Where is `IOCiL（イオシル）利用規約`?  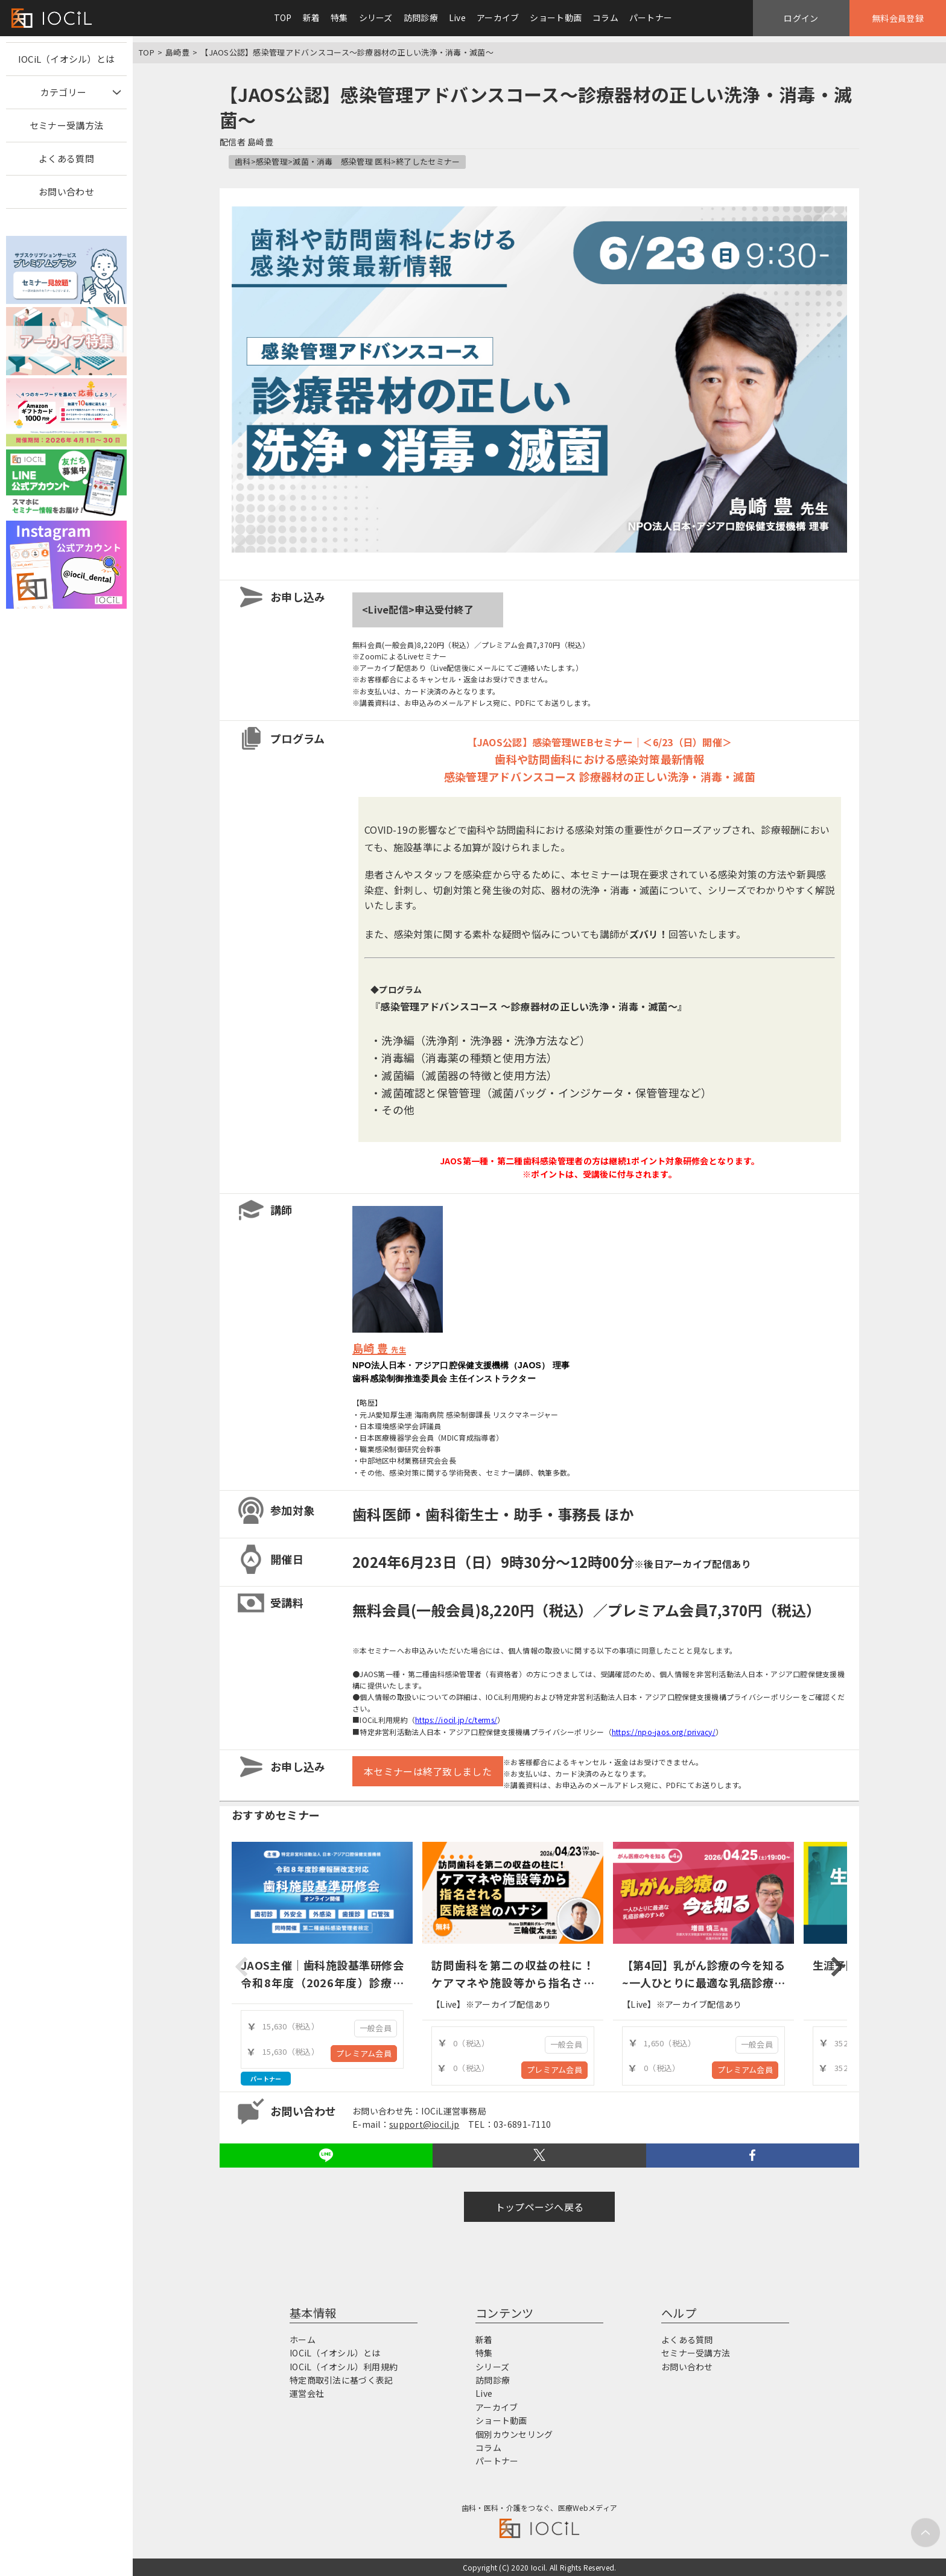 IOCiL（イオシル）利用規約 is located at coordinates (344, 2367).